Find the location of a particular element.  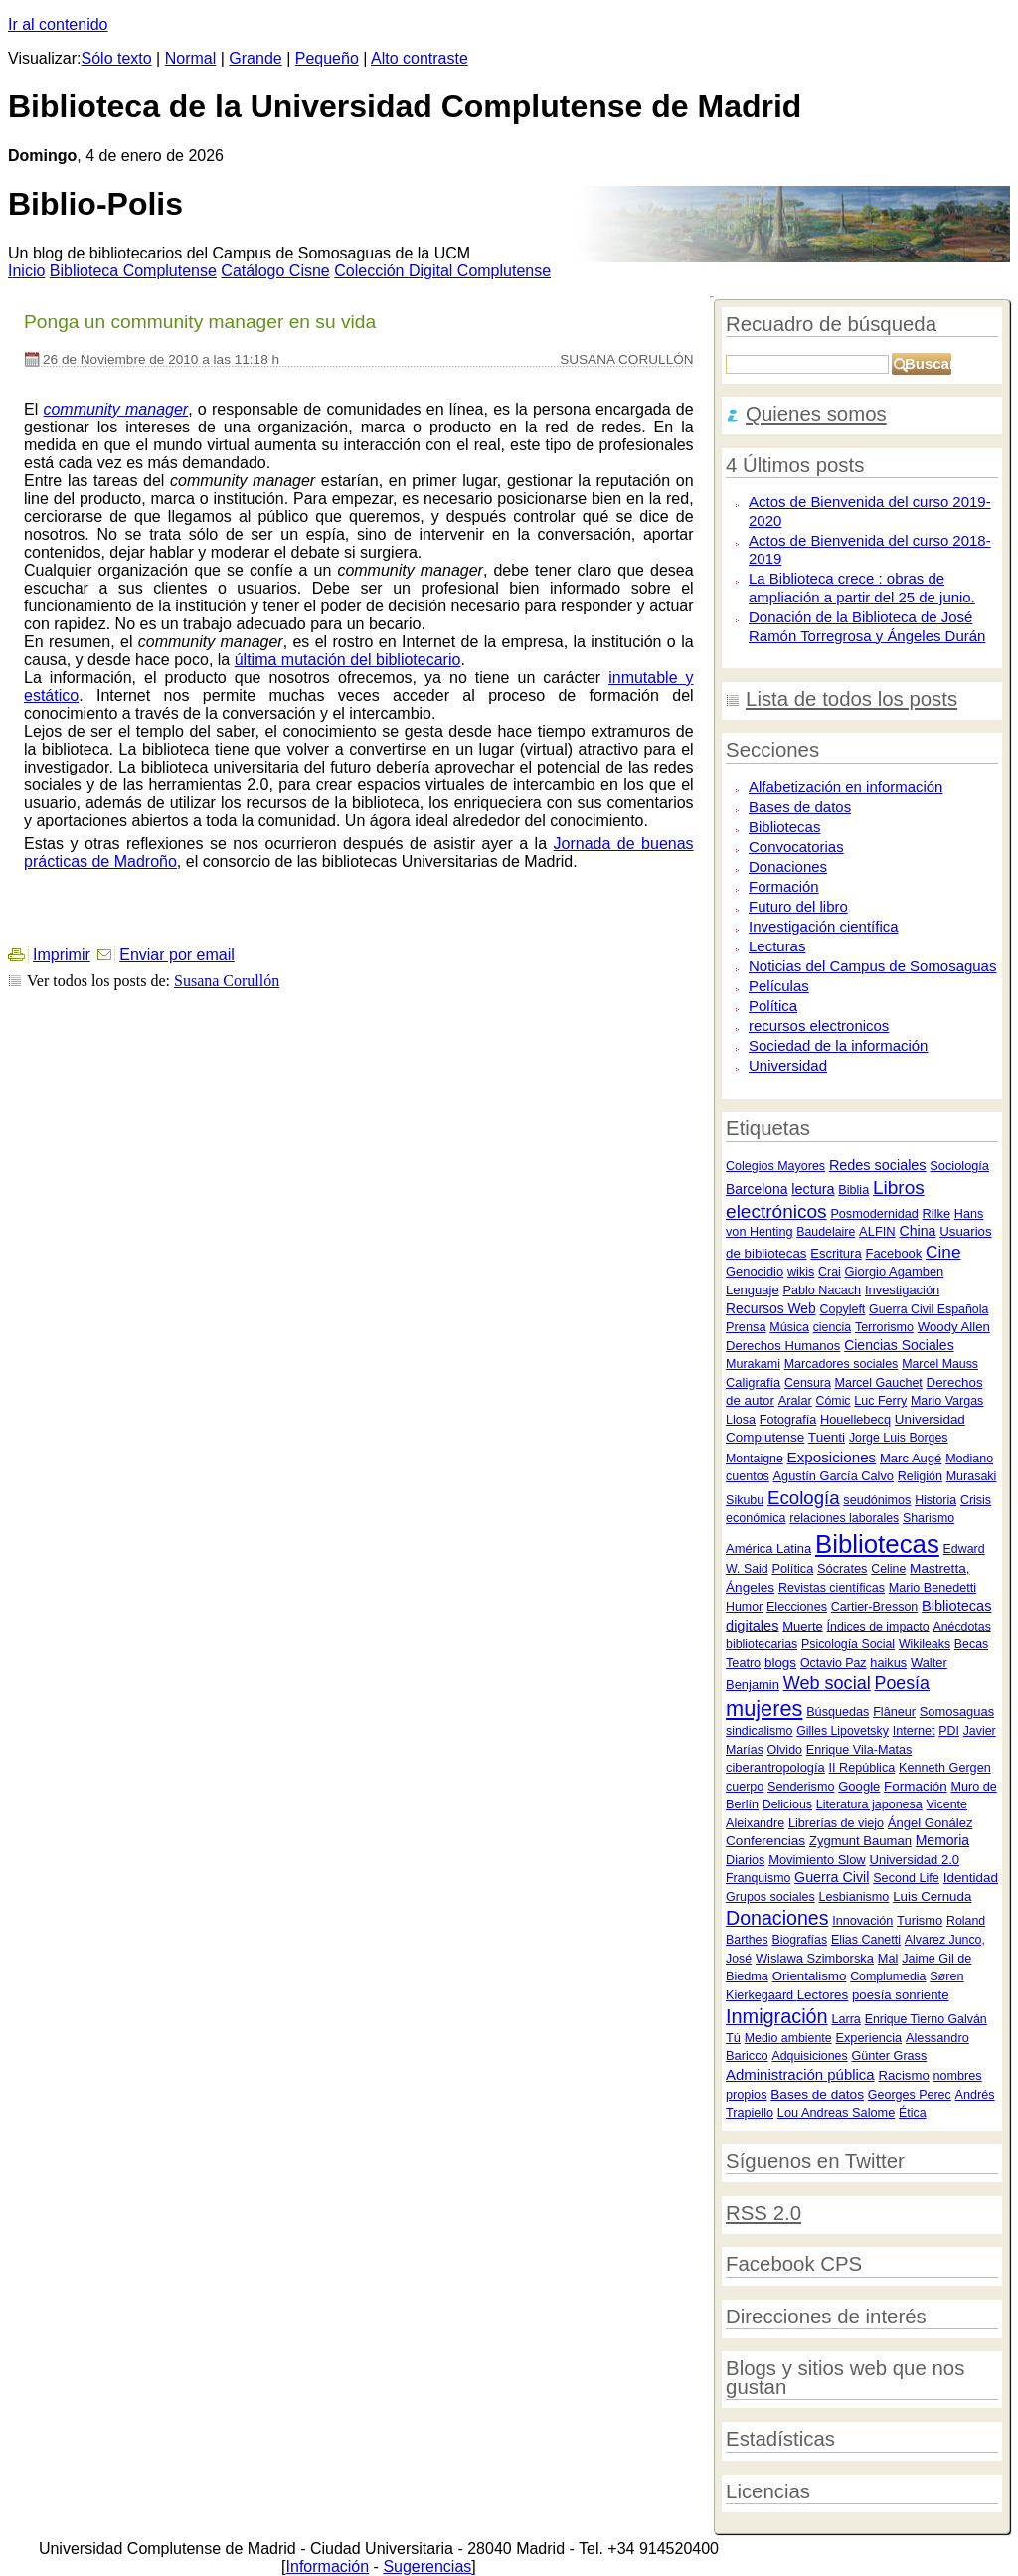

Susana Corullón is located at coordinates (226, 980).